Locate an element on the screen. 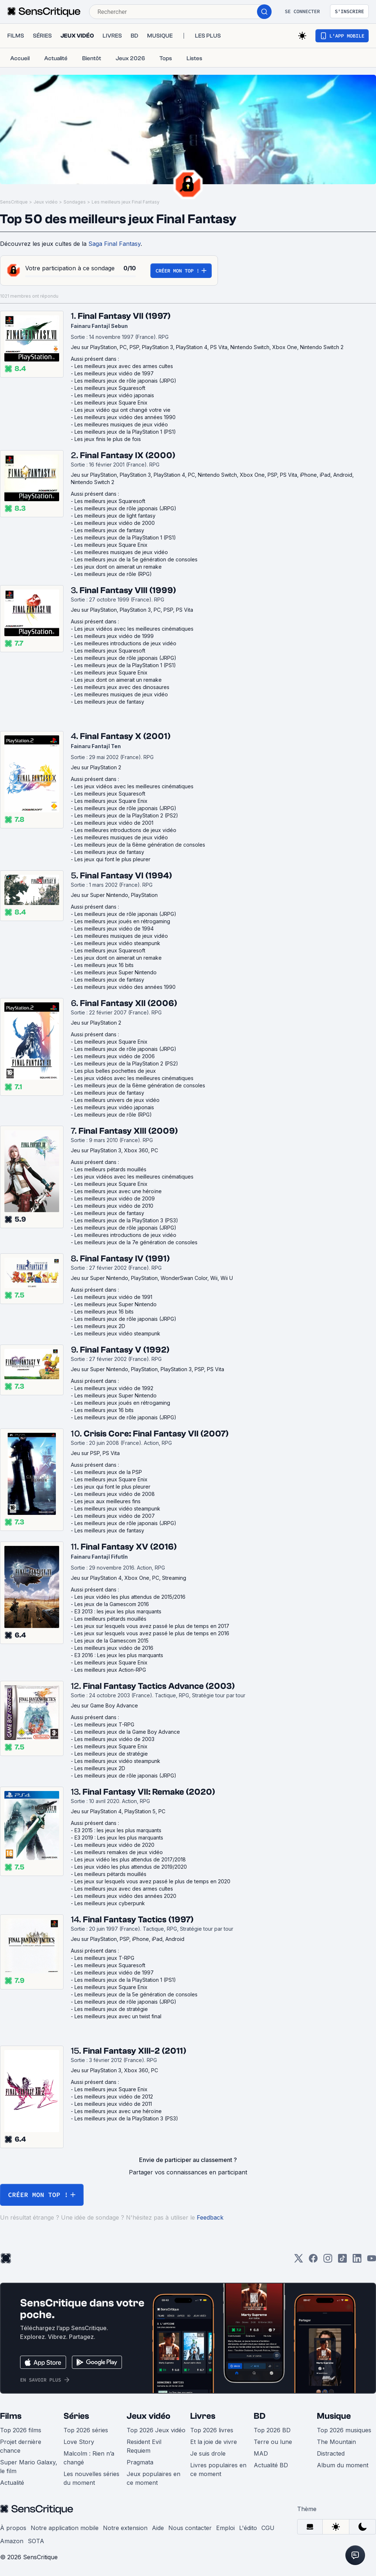  Les meilleurs jeux vidéo de 2001 is located at coordinates (113, 823).